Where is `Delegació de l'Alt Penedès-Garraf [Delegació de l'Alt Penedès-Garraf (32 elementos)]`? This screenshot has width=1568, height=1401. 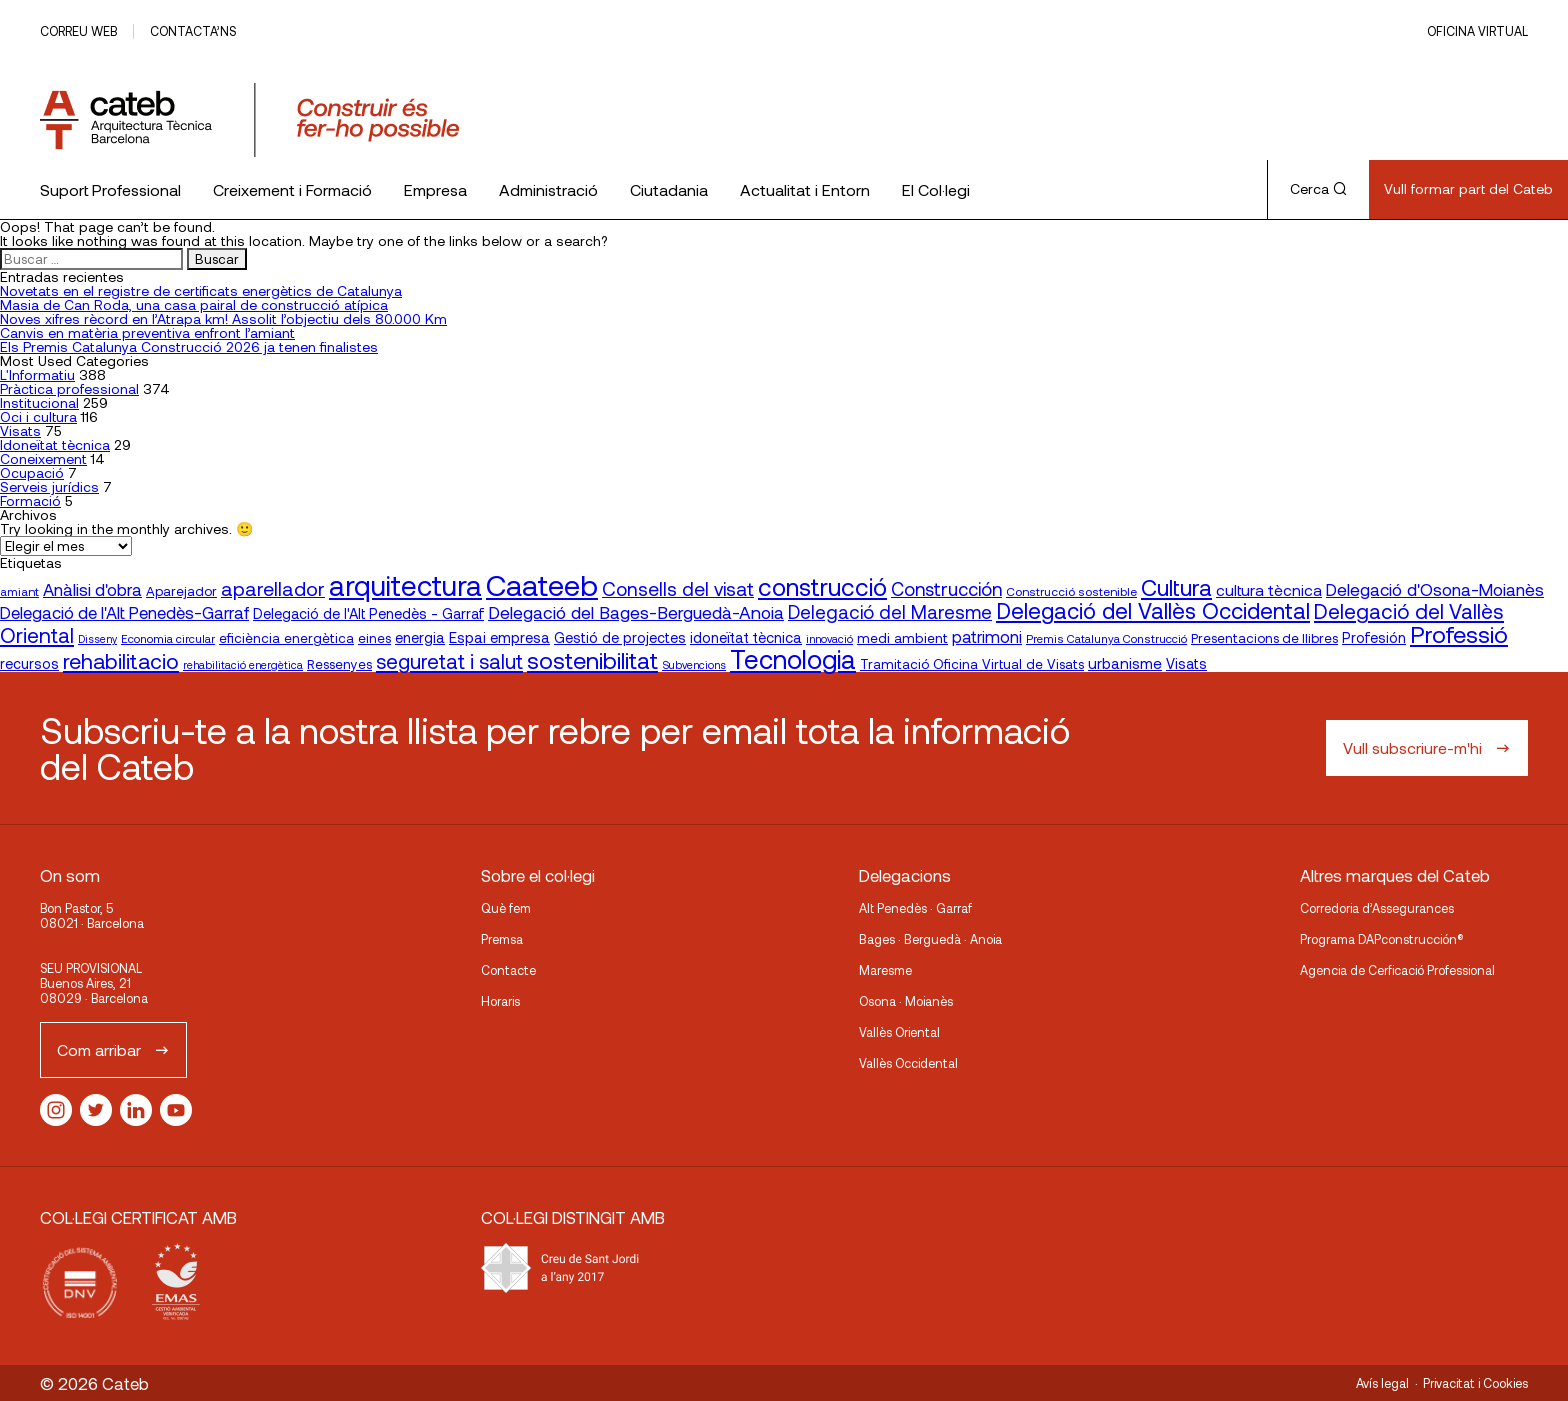 Delegació de l'Alt Penedès-Garraf [Delegació de l'Alt Penedès-Garraf (32 elementos)] is located at coordinates (124, 612).